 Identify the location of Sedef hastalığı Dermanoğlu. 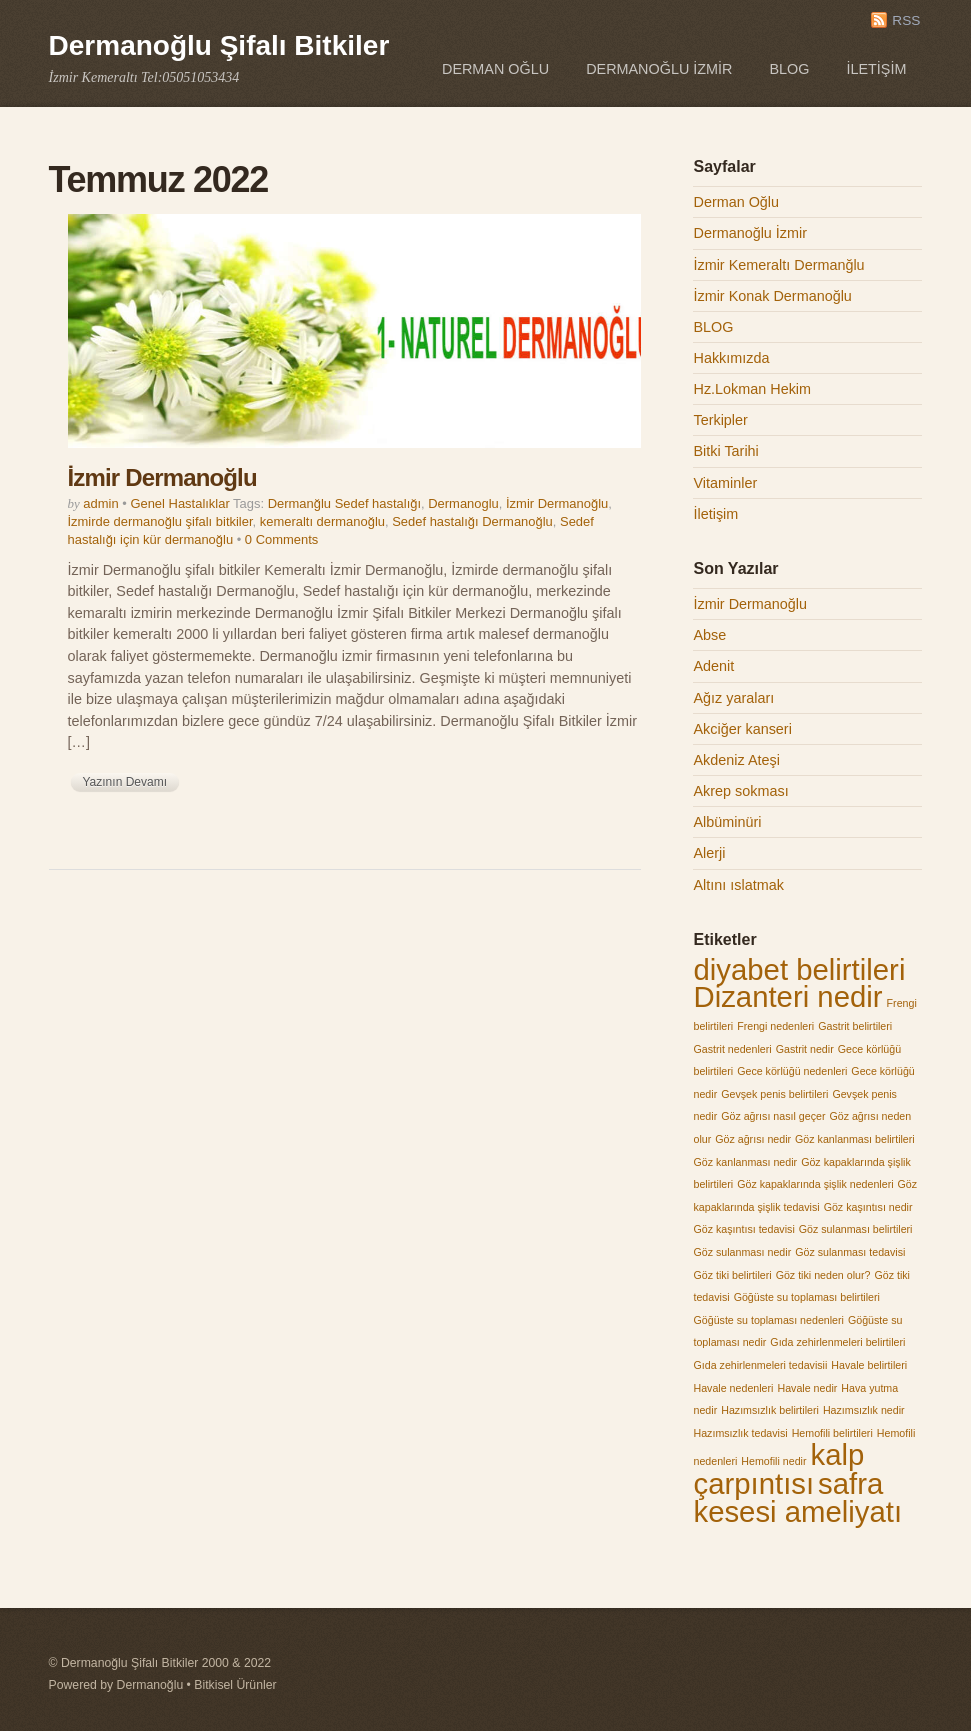
(472, 521).